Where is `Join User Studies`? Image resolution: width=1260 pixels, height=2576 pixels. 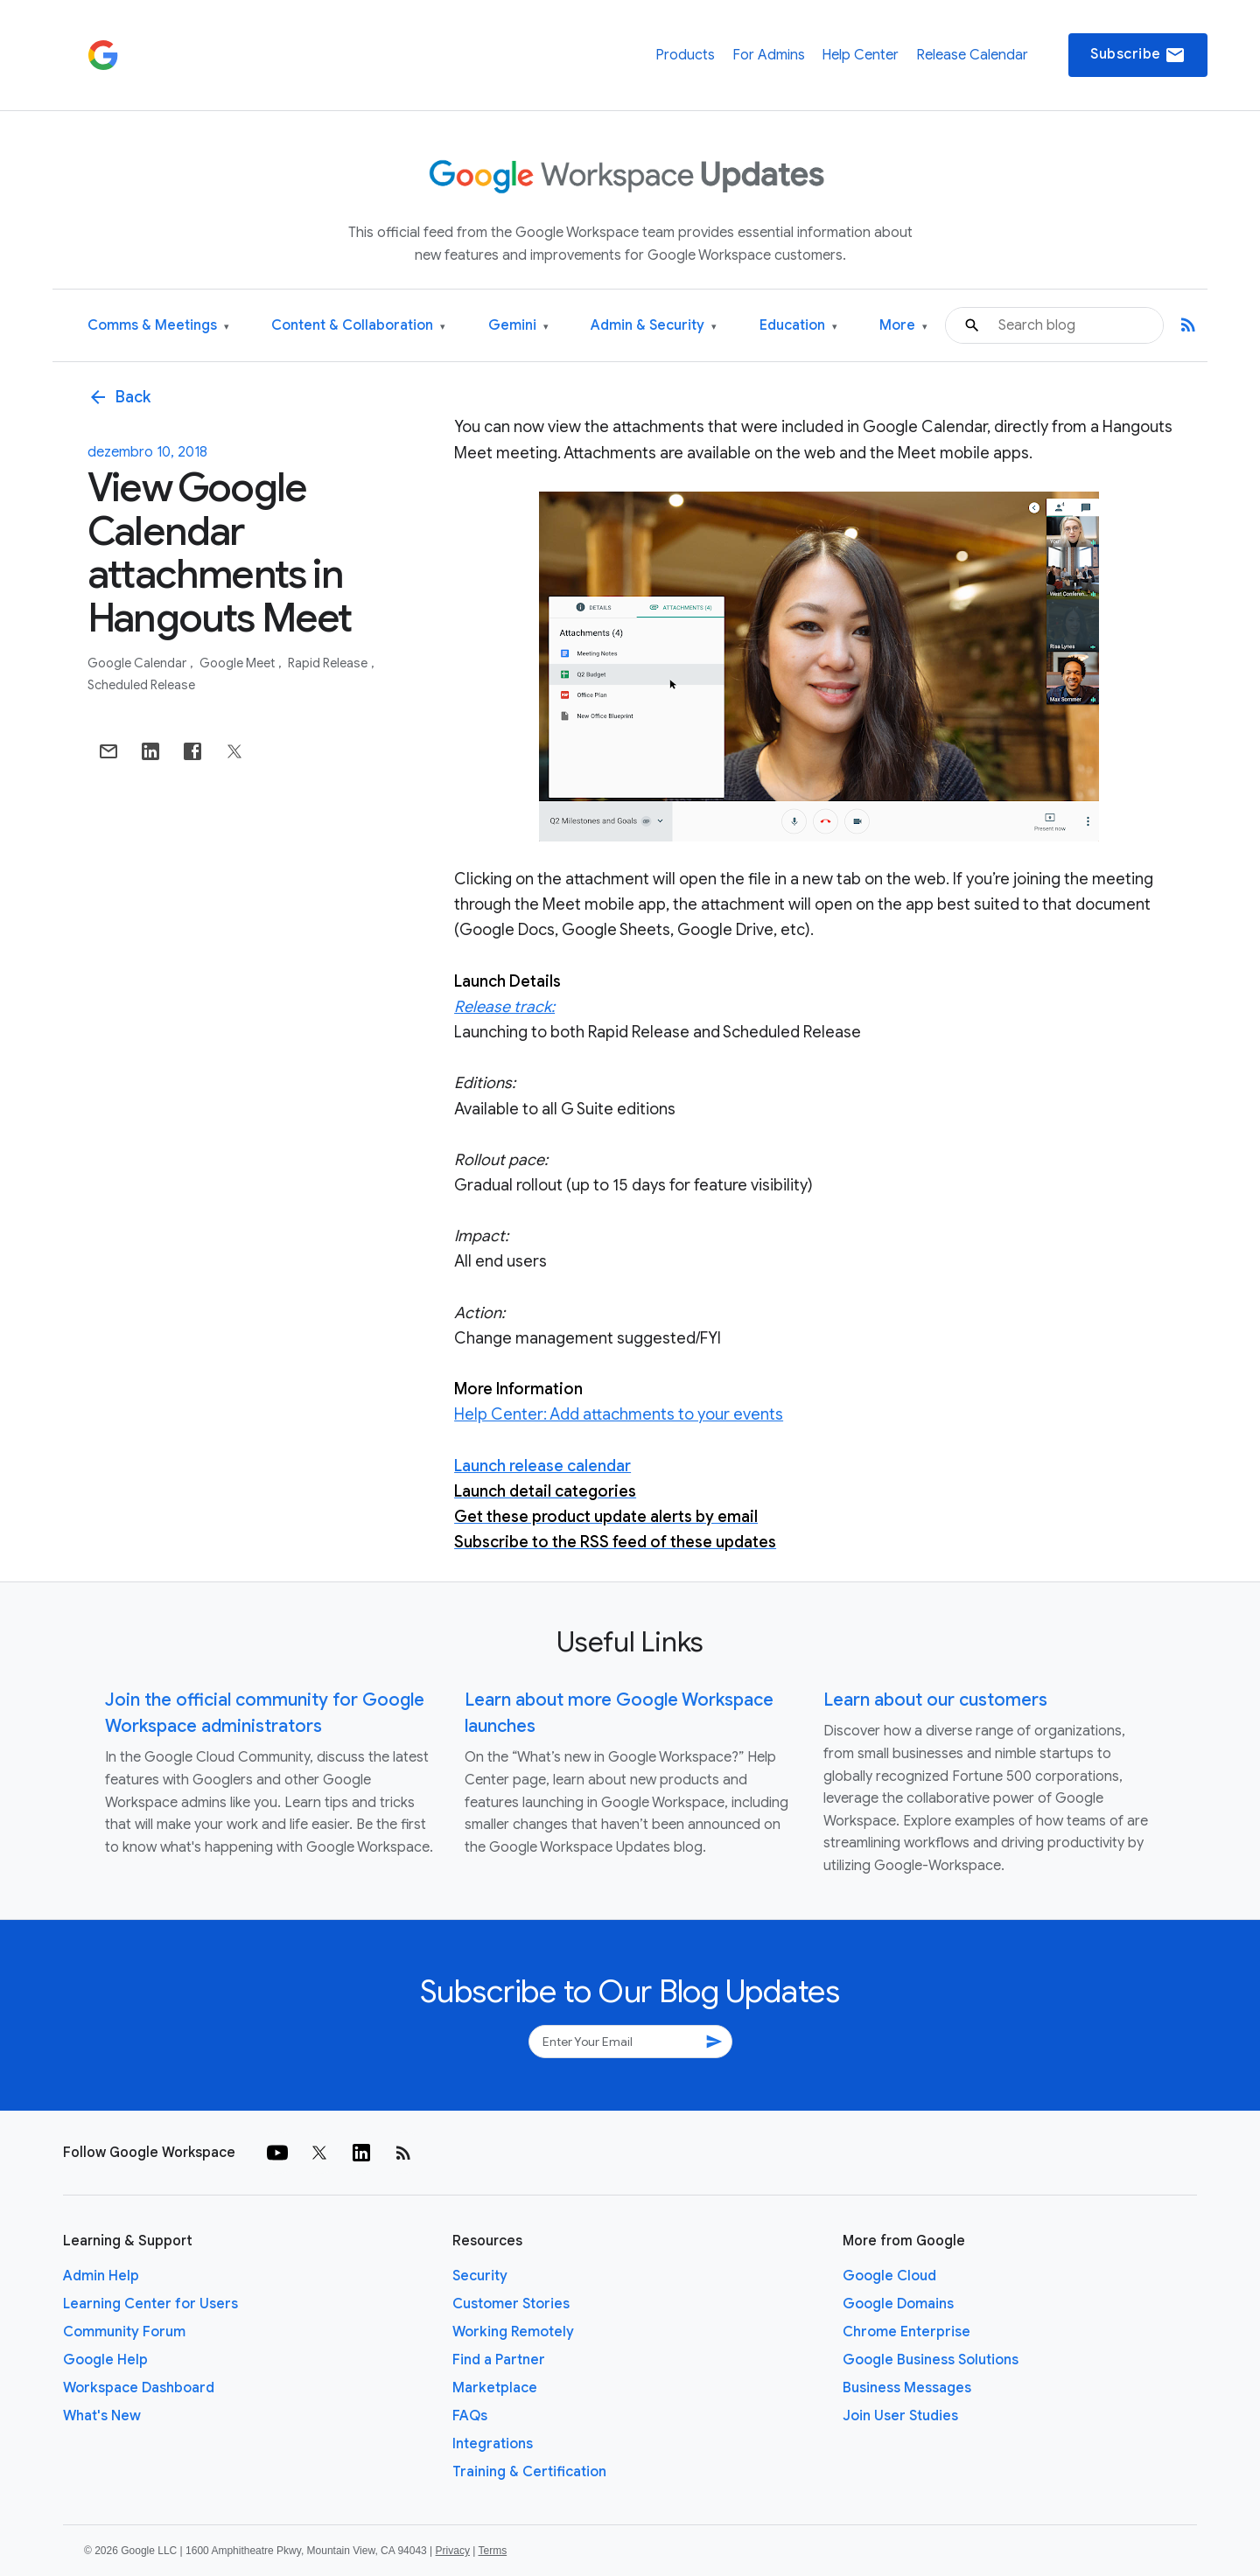
Join User Studies is located at coordinates (900, 2416).